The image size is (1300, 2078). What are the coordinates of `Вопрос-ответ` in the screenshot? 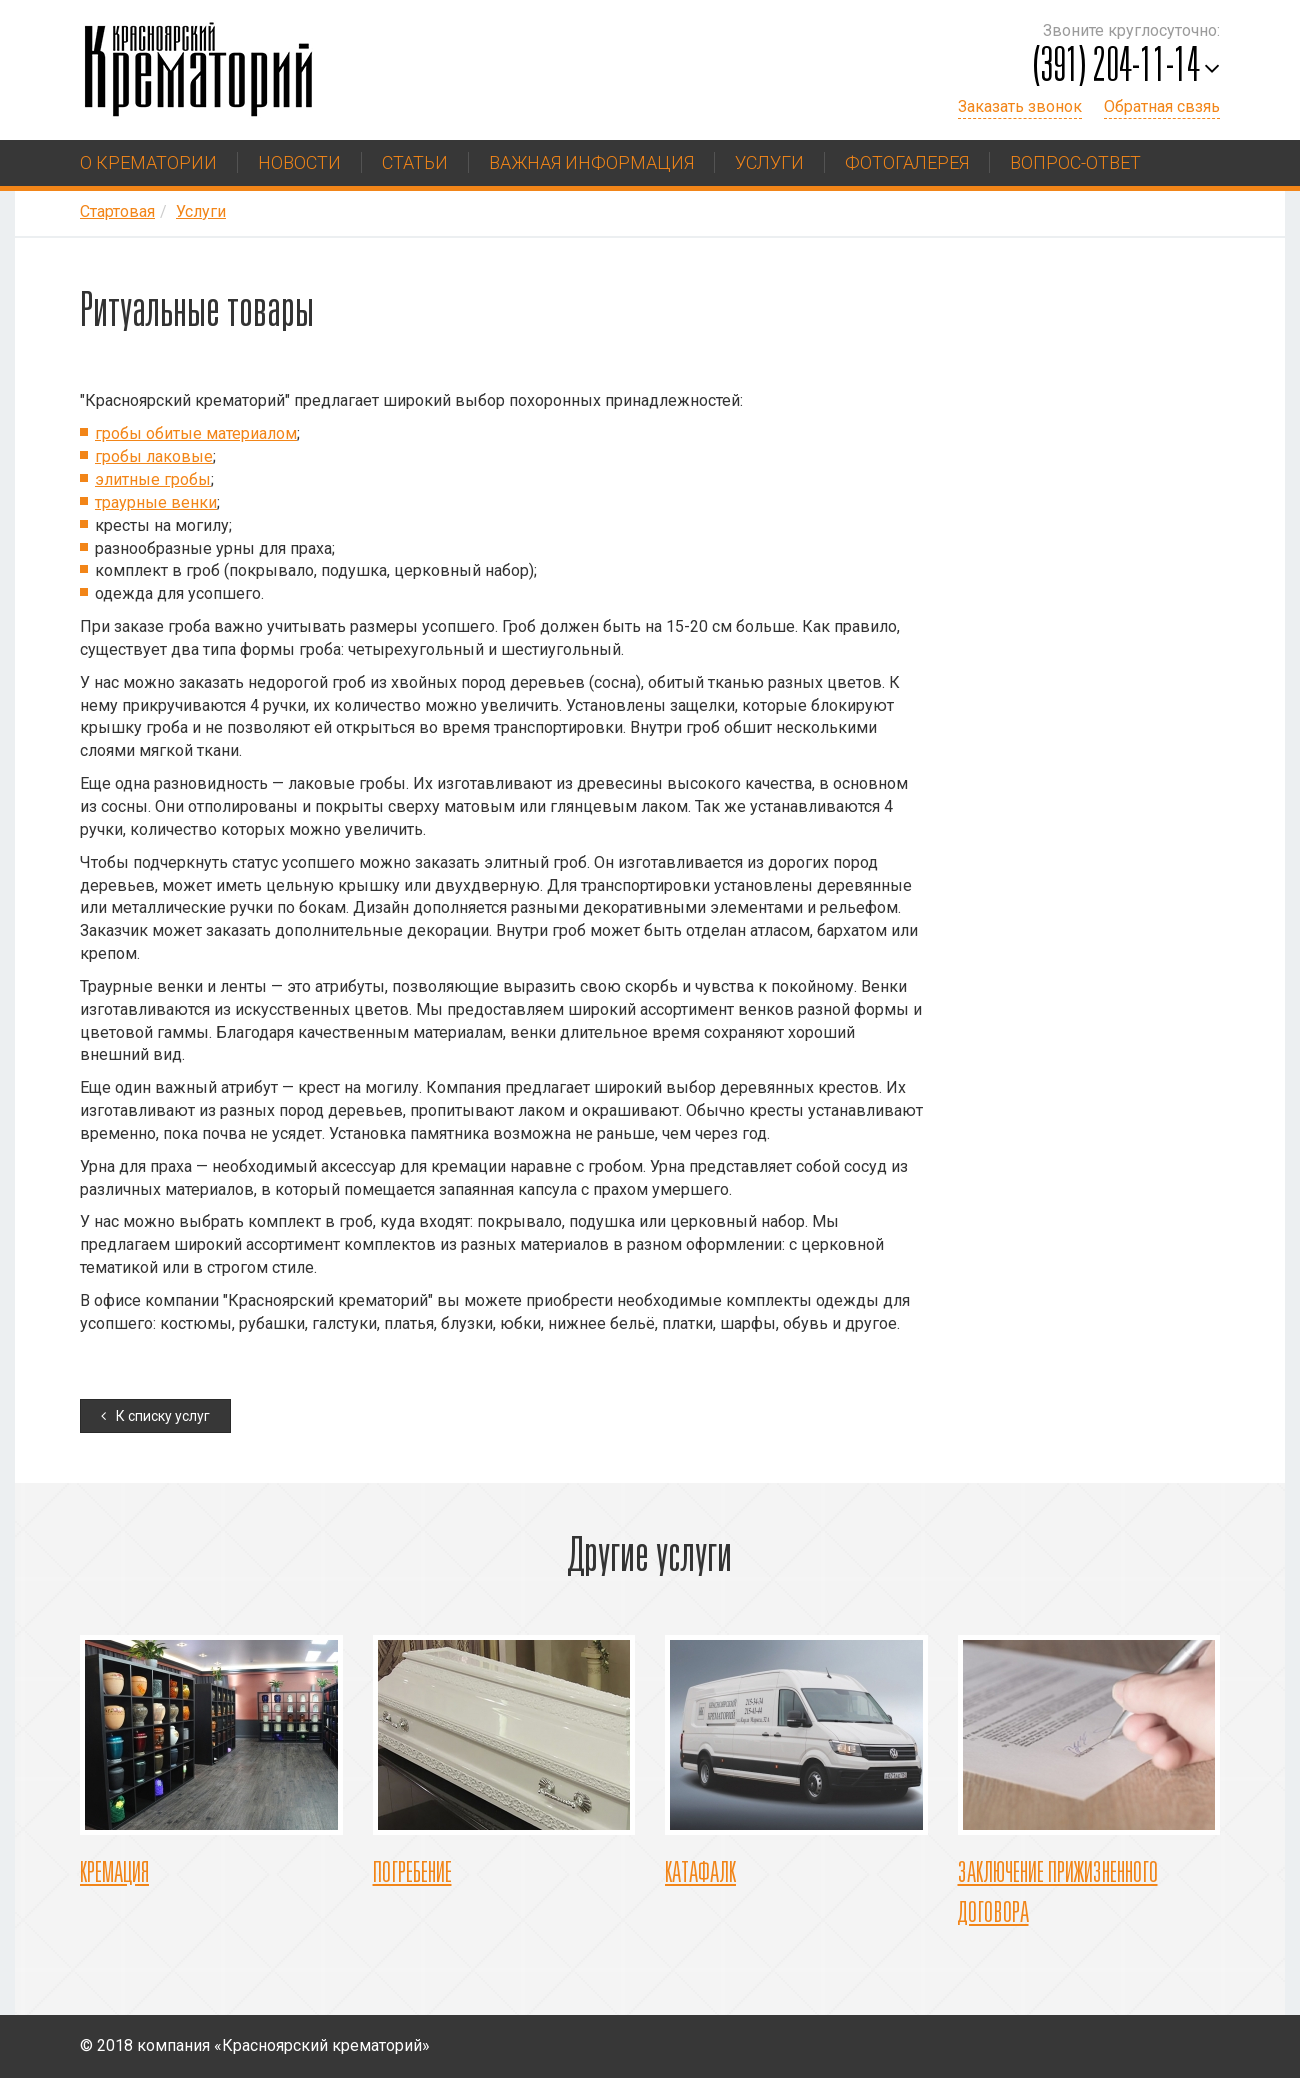 It's located at (1075, 162).